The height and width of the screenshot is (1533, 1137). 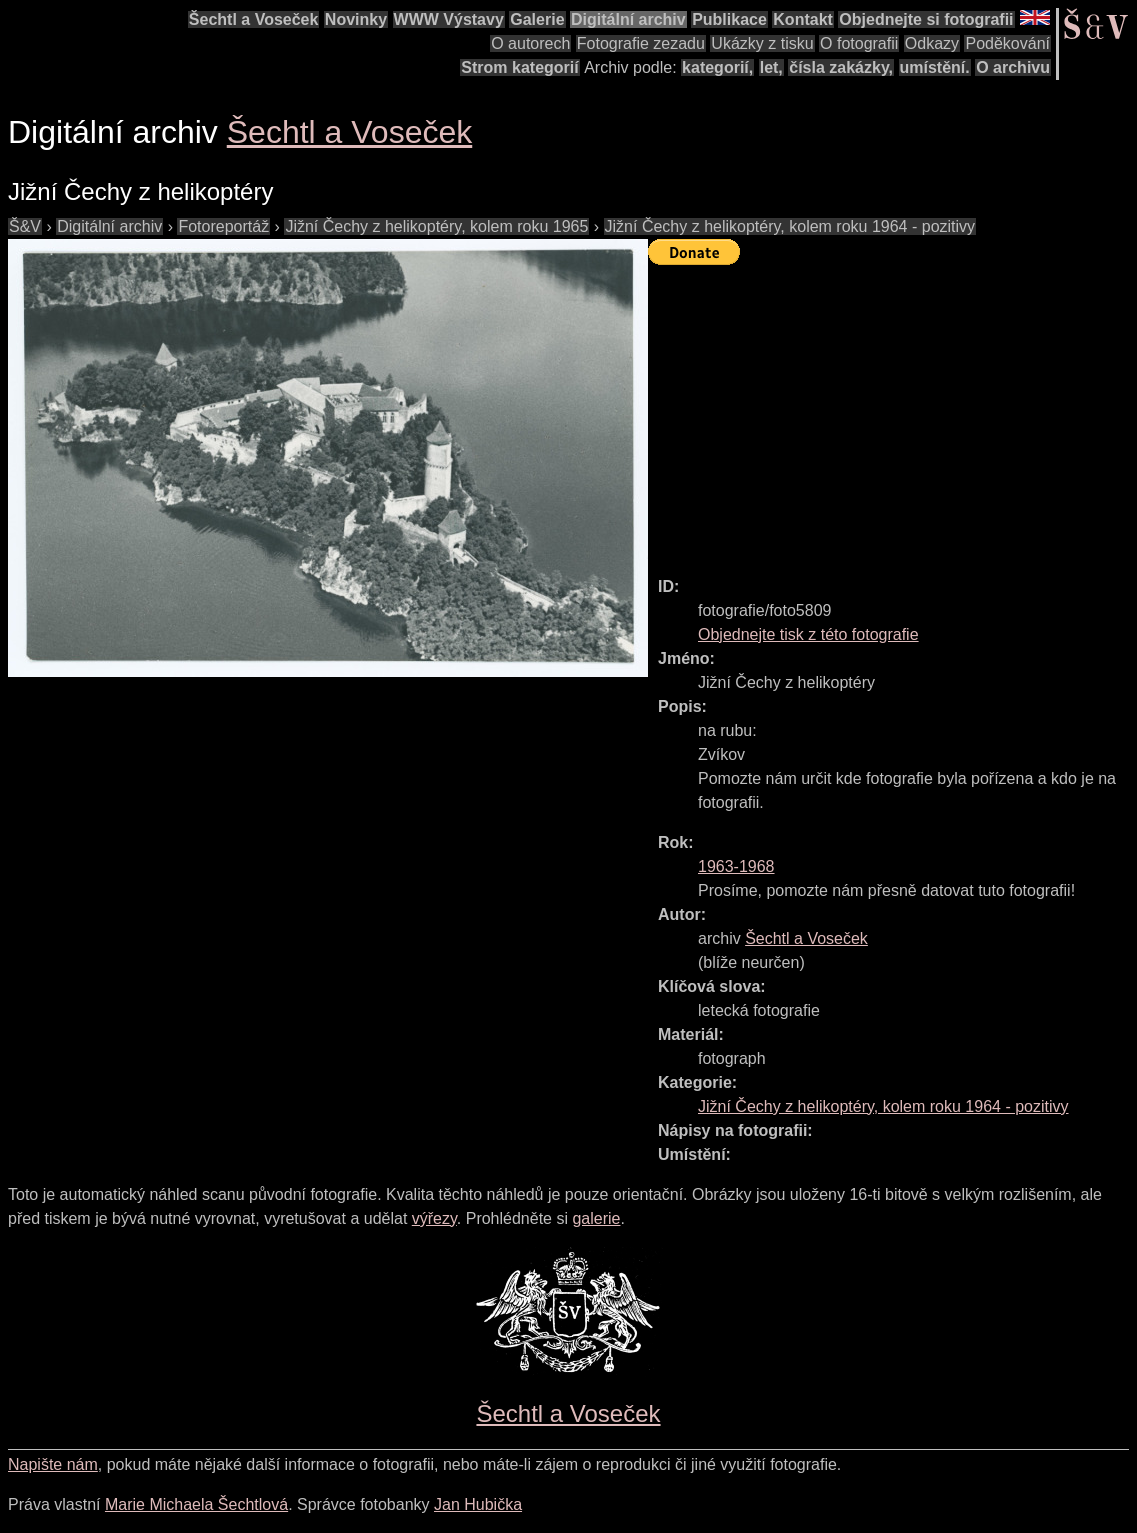 I want to click on Odkazy, so click(x=932, y=43).